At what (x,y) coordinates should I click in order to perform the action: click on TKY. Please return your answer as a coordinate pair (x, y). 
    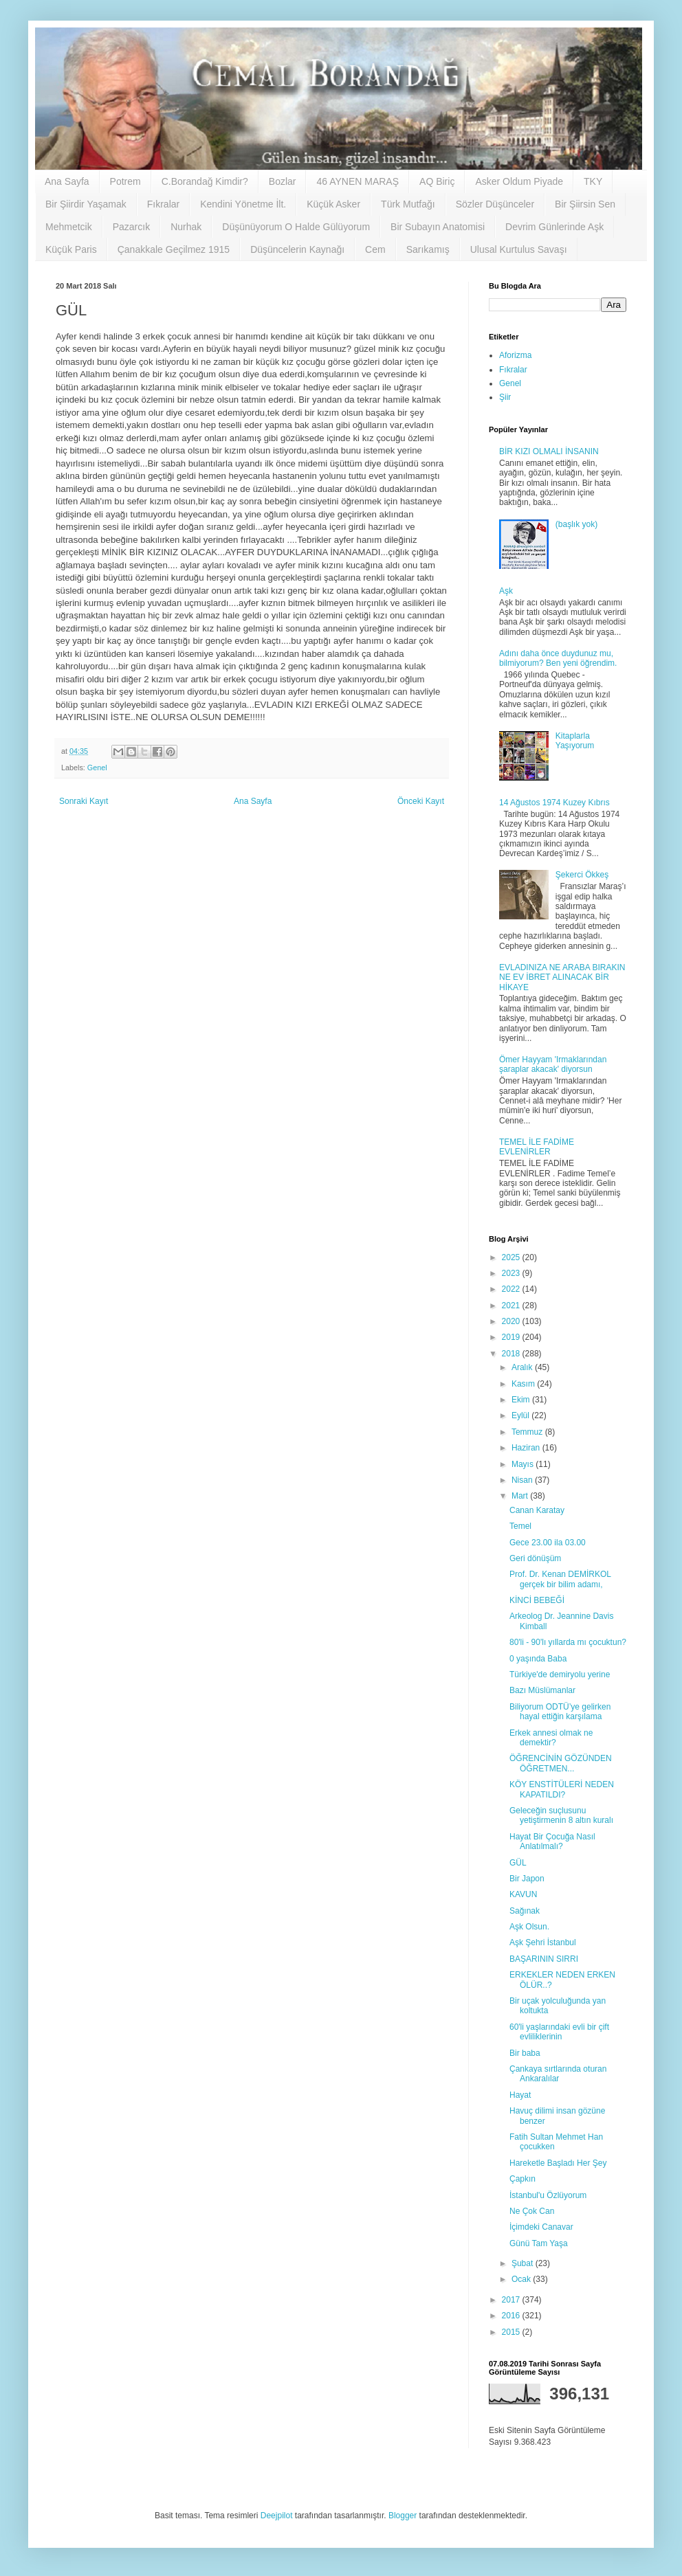
    Looking at the image, I should click on (593, 181).